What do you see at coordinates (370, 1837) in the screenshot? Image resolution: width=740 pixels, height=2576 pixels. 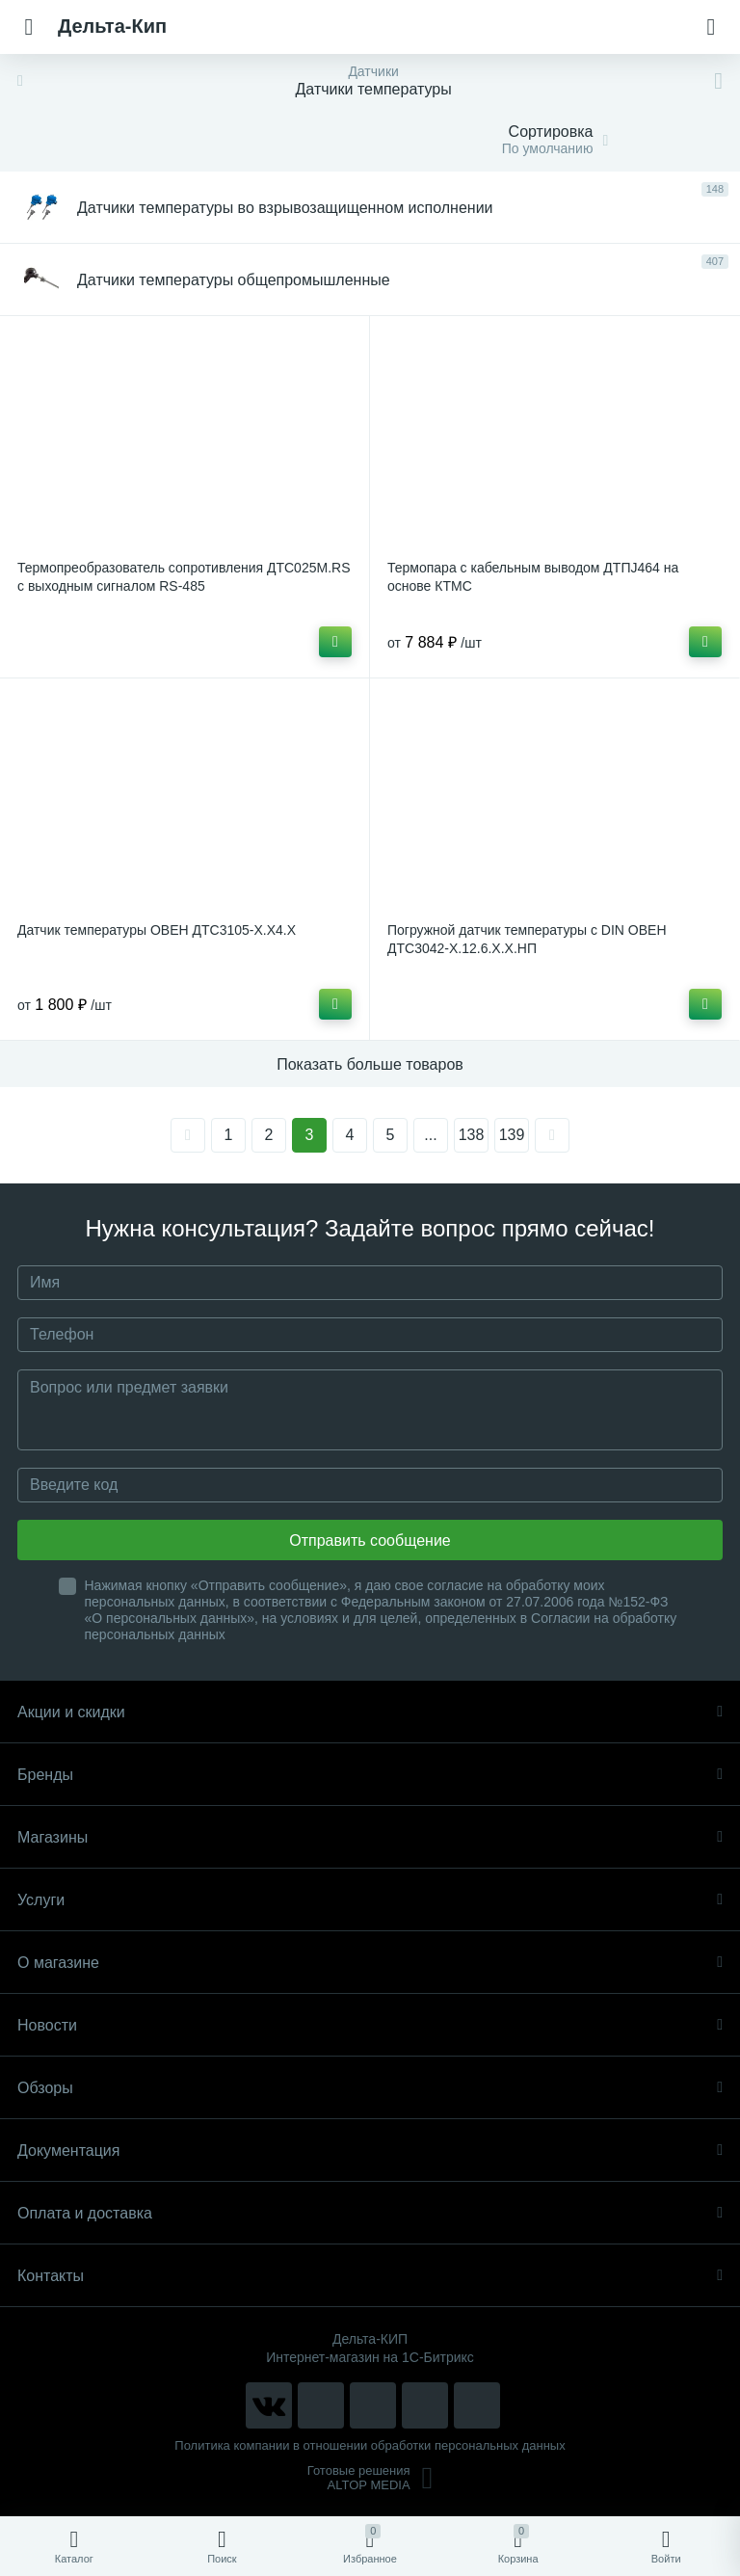 I see `Магазины` at bounding box center [370, 1837].